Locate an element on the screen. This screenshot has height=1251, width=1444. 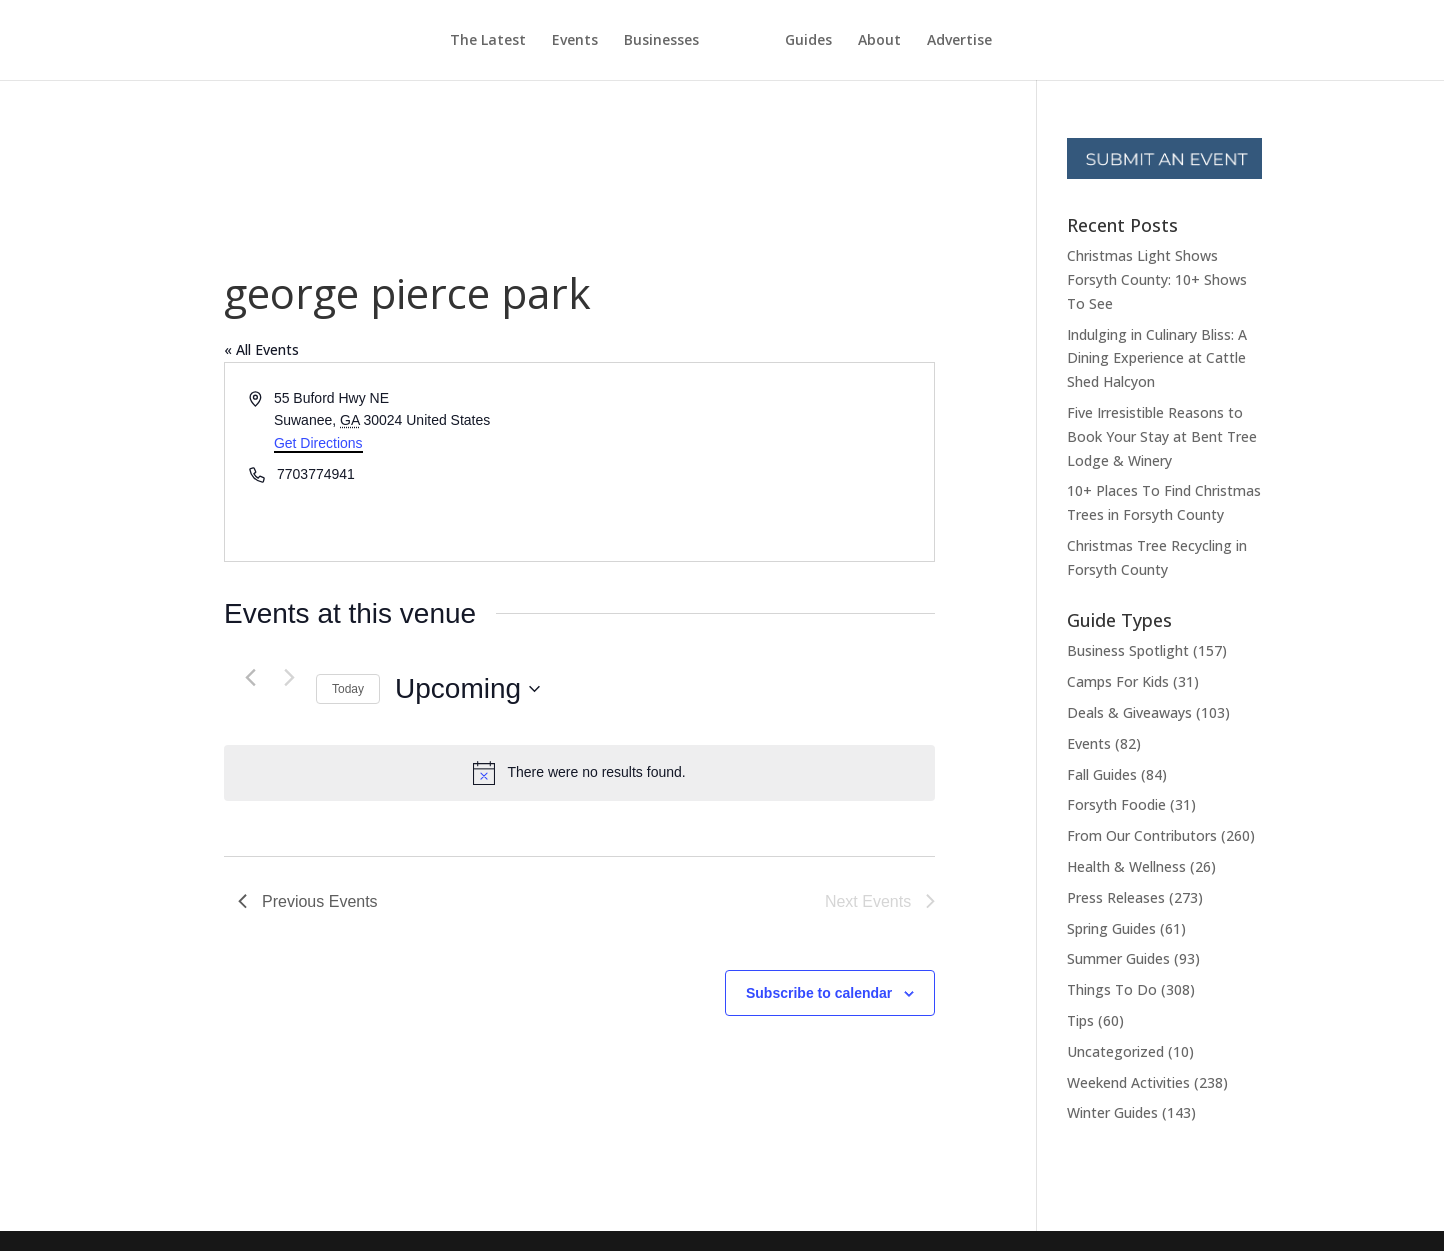
Five Irresistible Reasons to Book Your Stay at Bent Tree Lodge & Winery is located at coordinates (1162, 436).